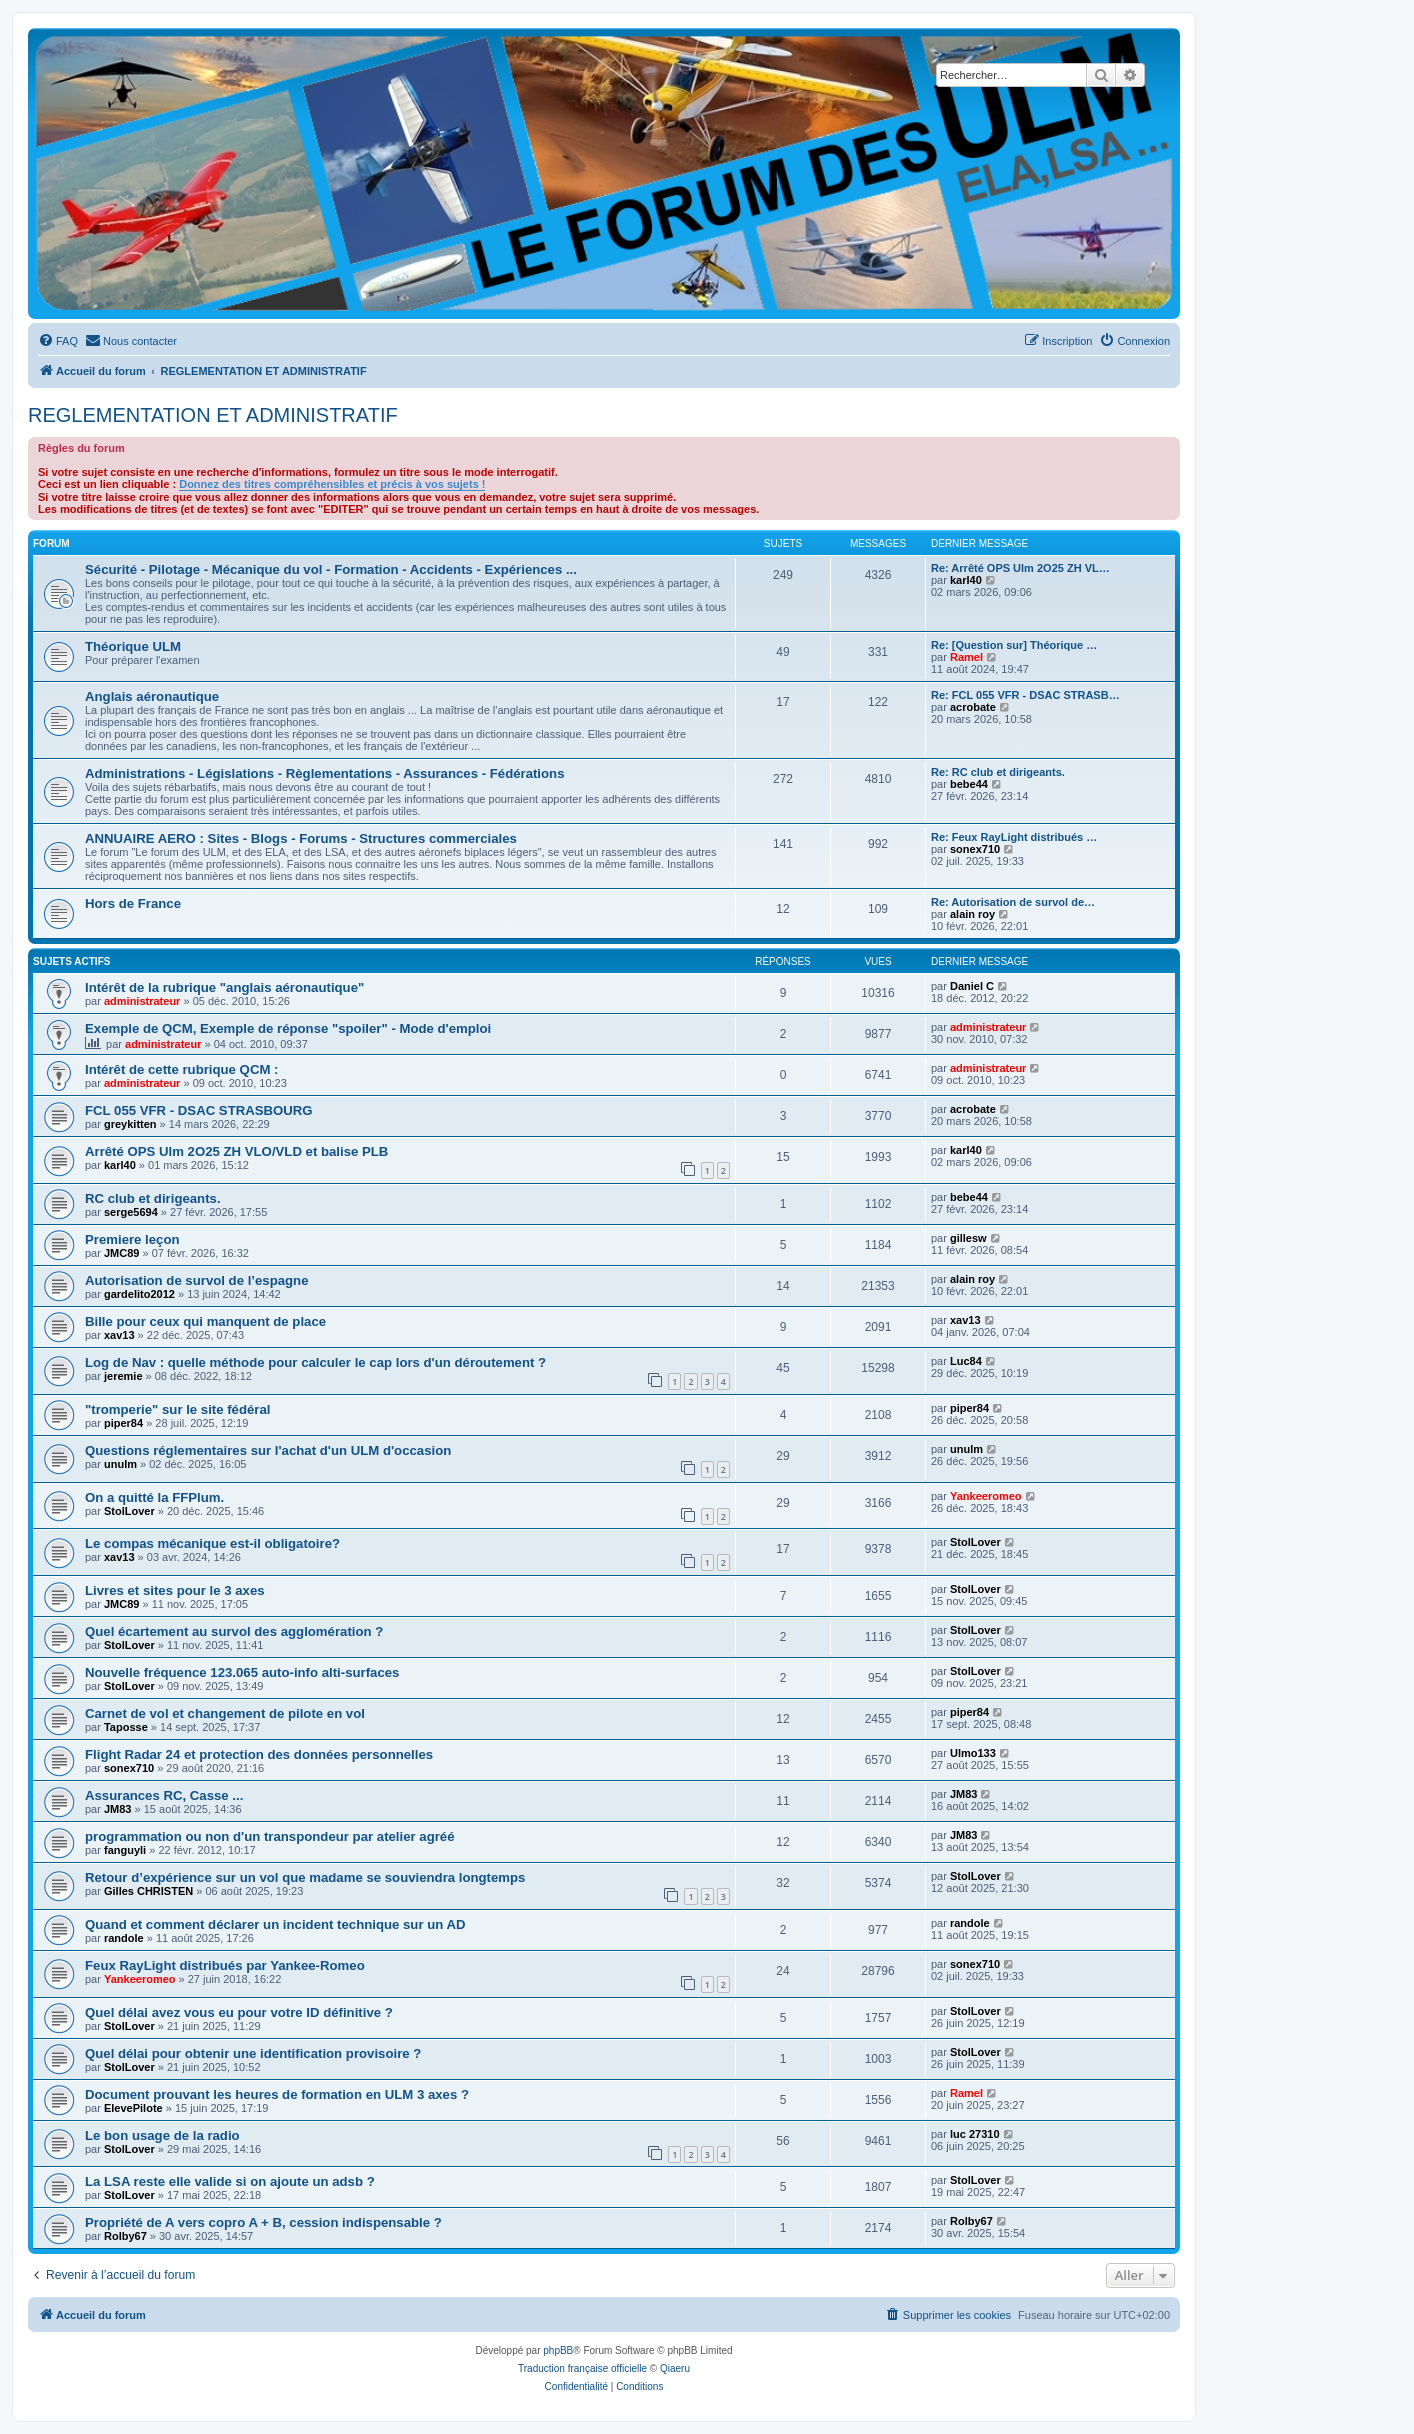  I want to click on phpBB, so click(558, 2350).